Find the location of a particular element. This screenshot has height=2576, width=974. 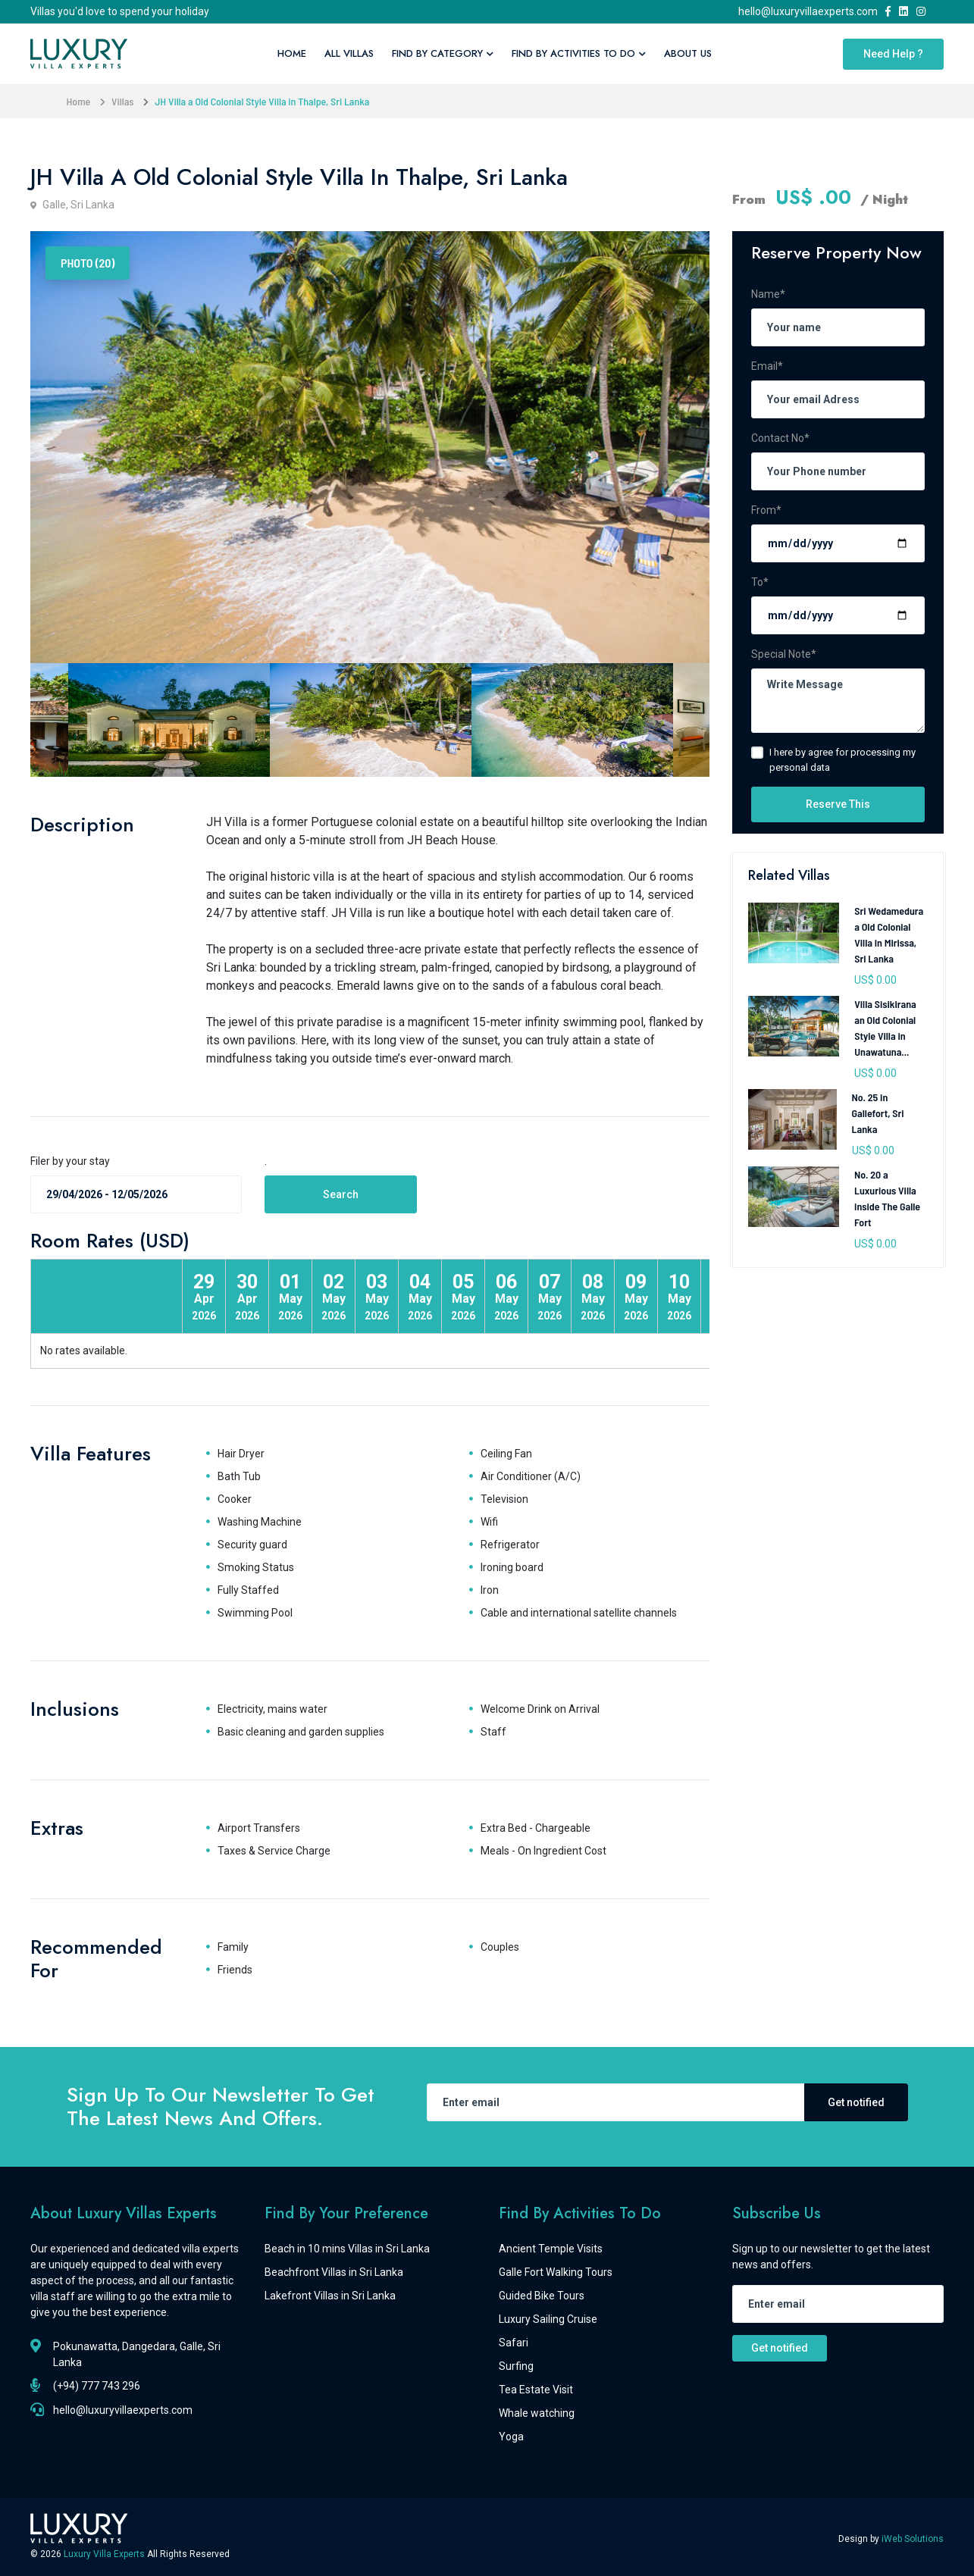

Contact No* is located at coordinates (780, 438).